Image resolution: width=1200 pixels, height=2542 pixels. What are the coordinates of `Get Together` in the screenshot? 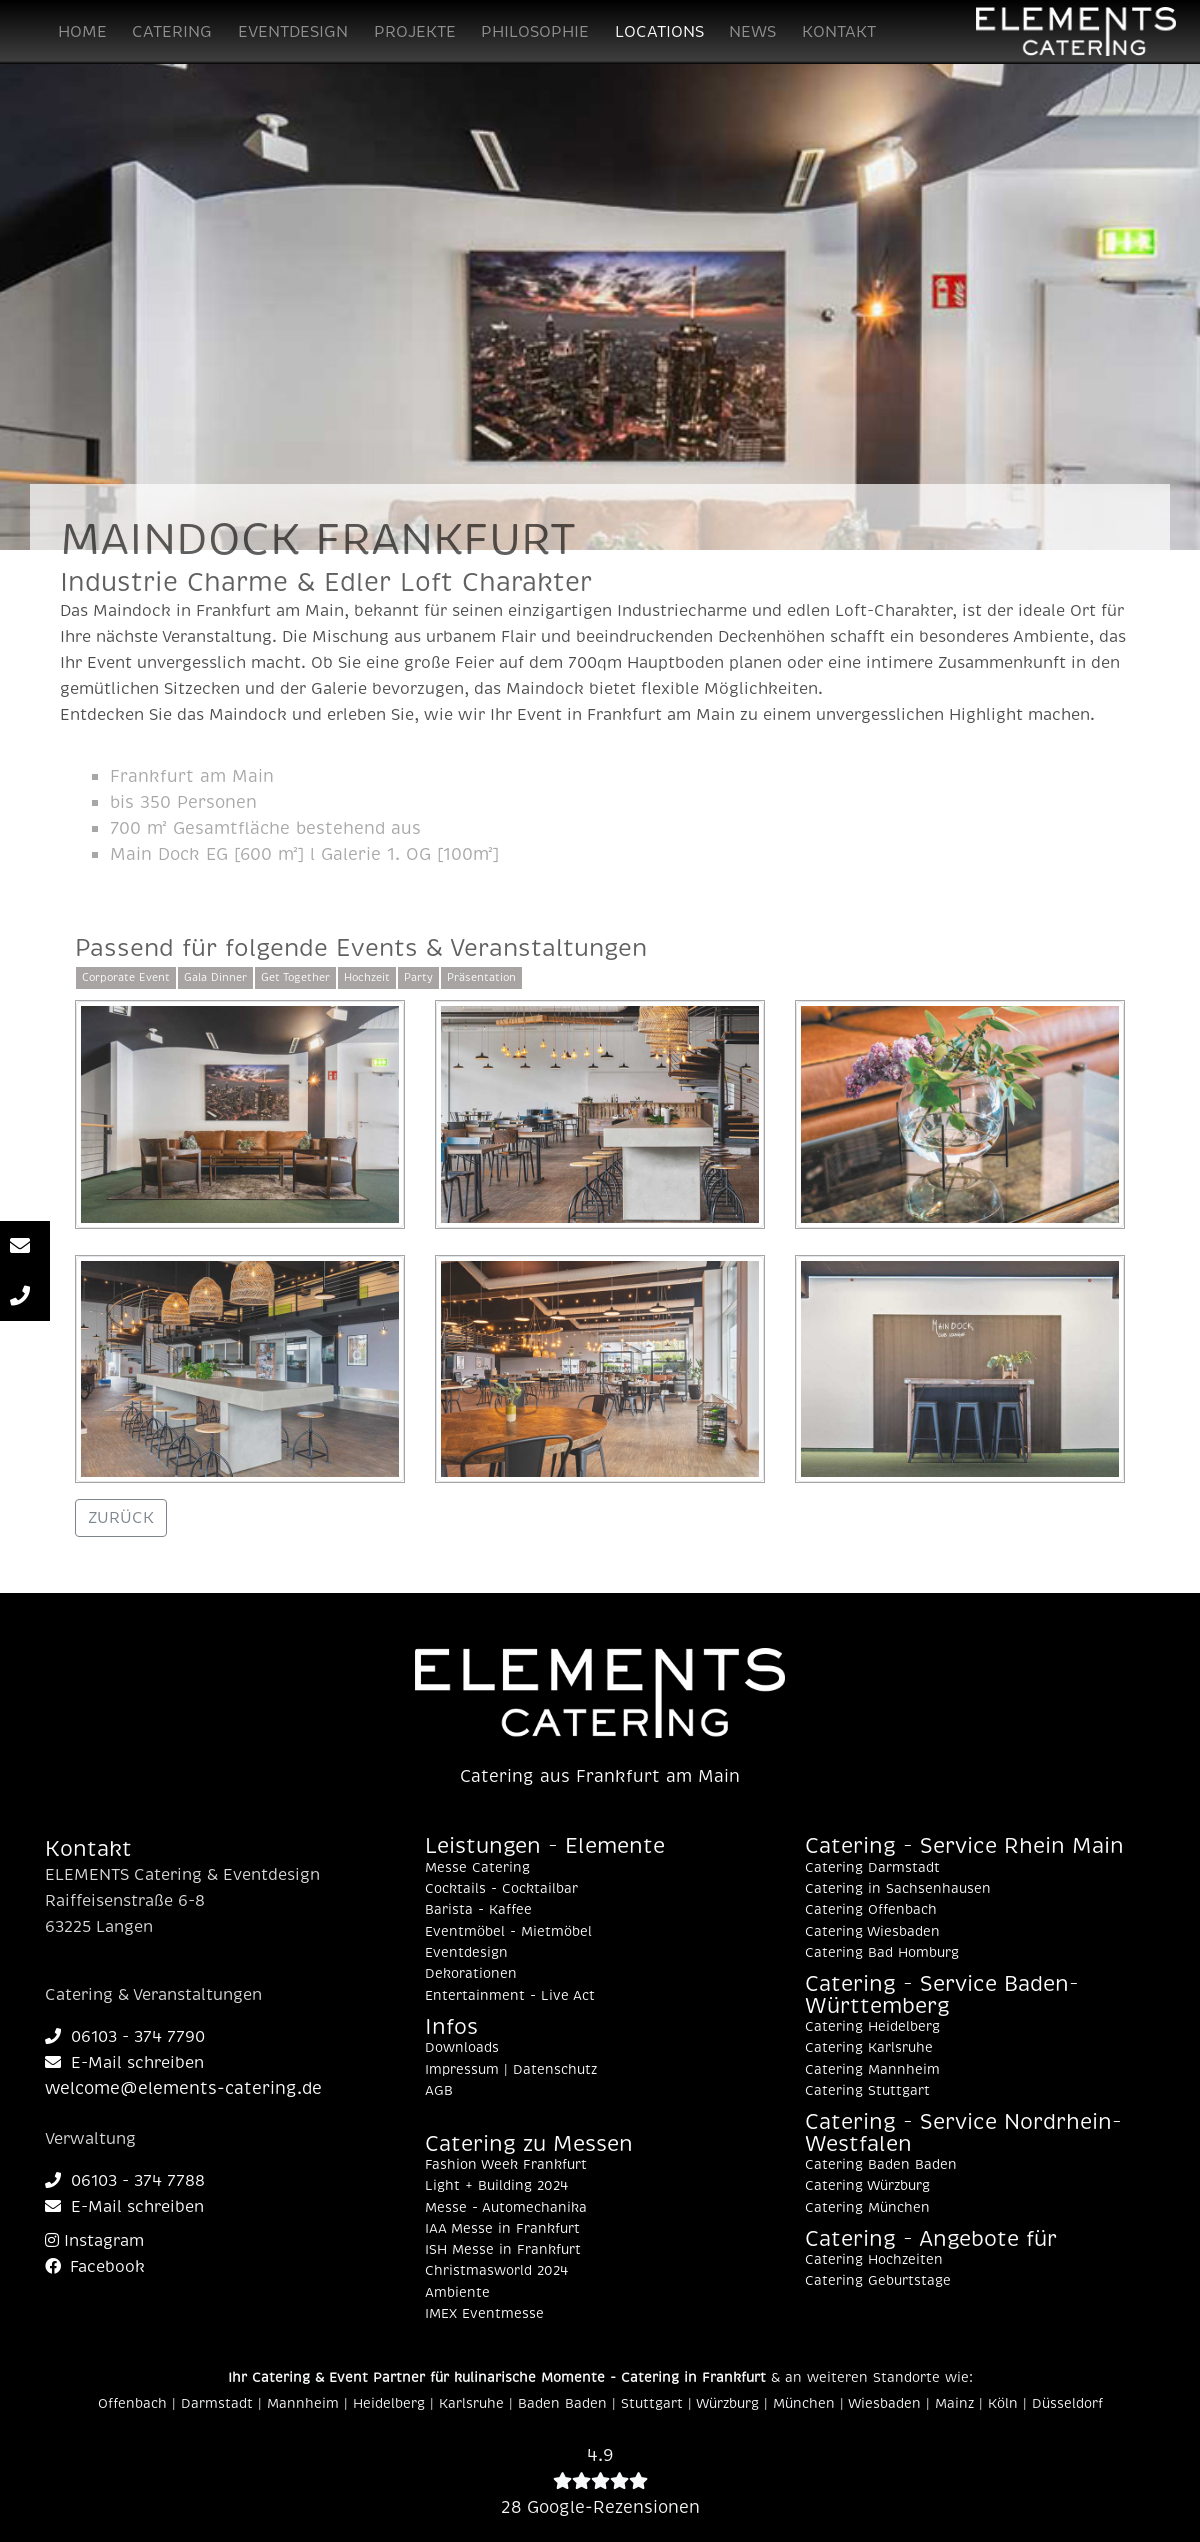 It's located at (295, 977).